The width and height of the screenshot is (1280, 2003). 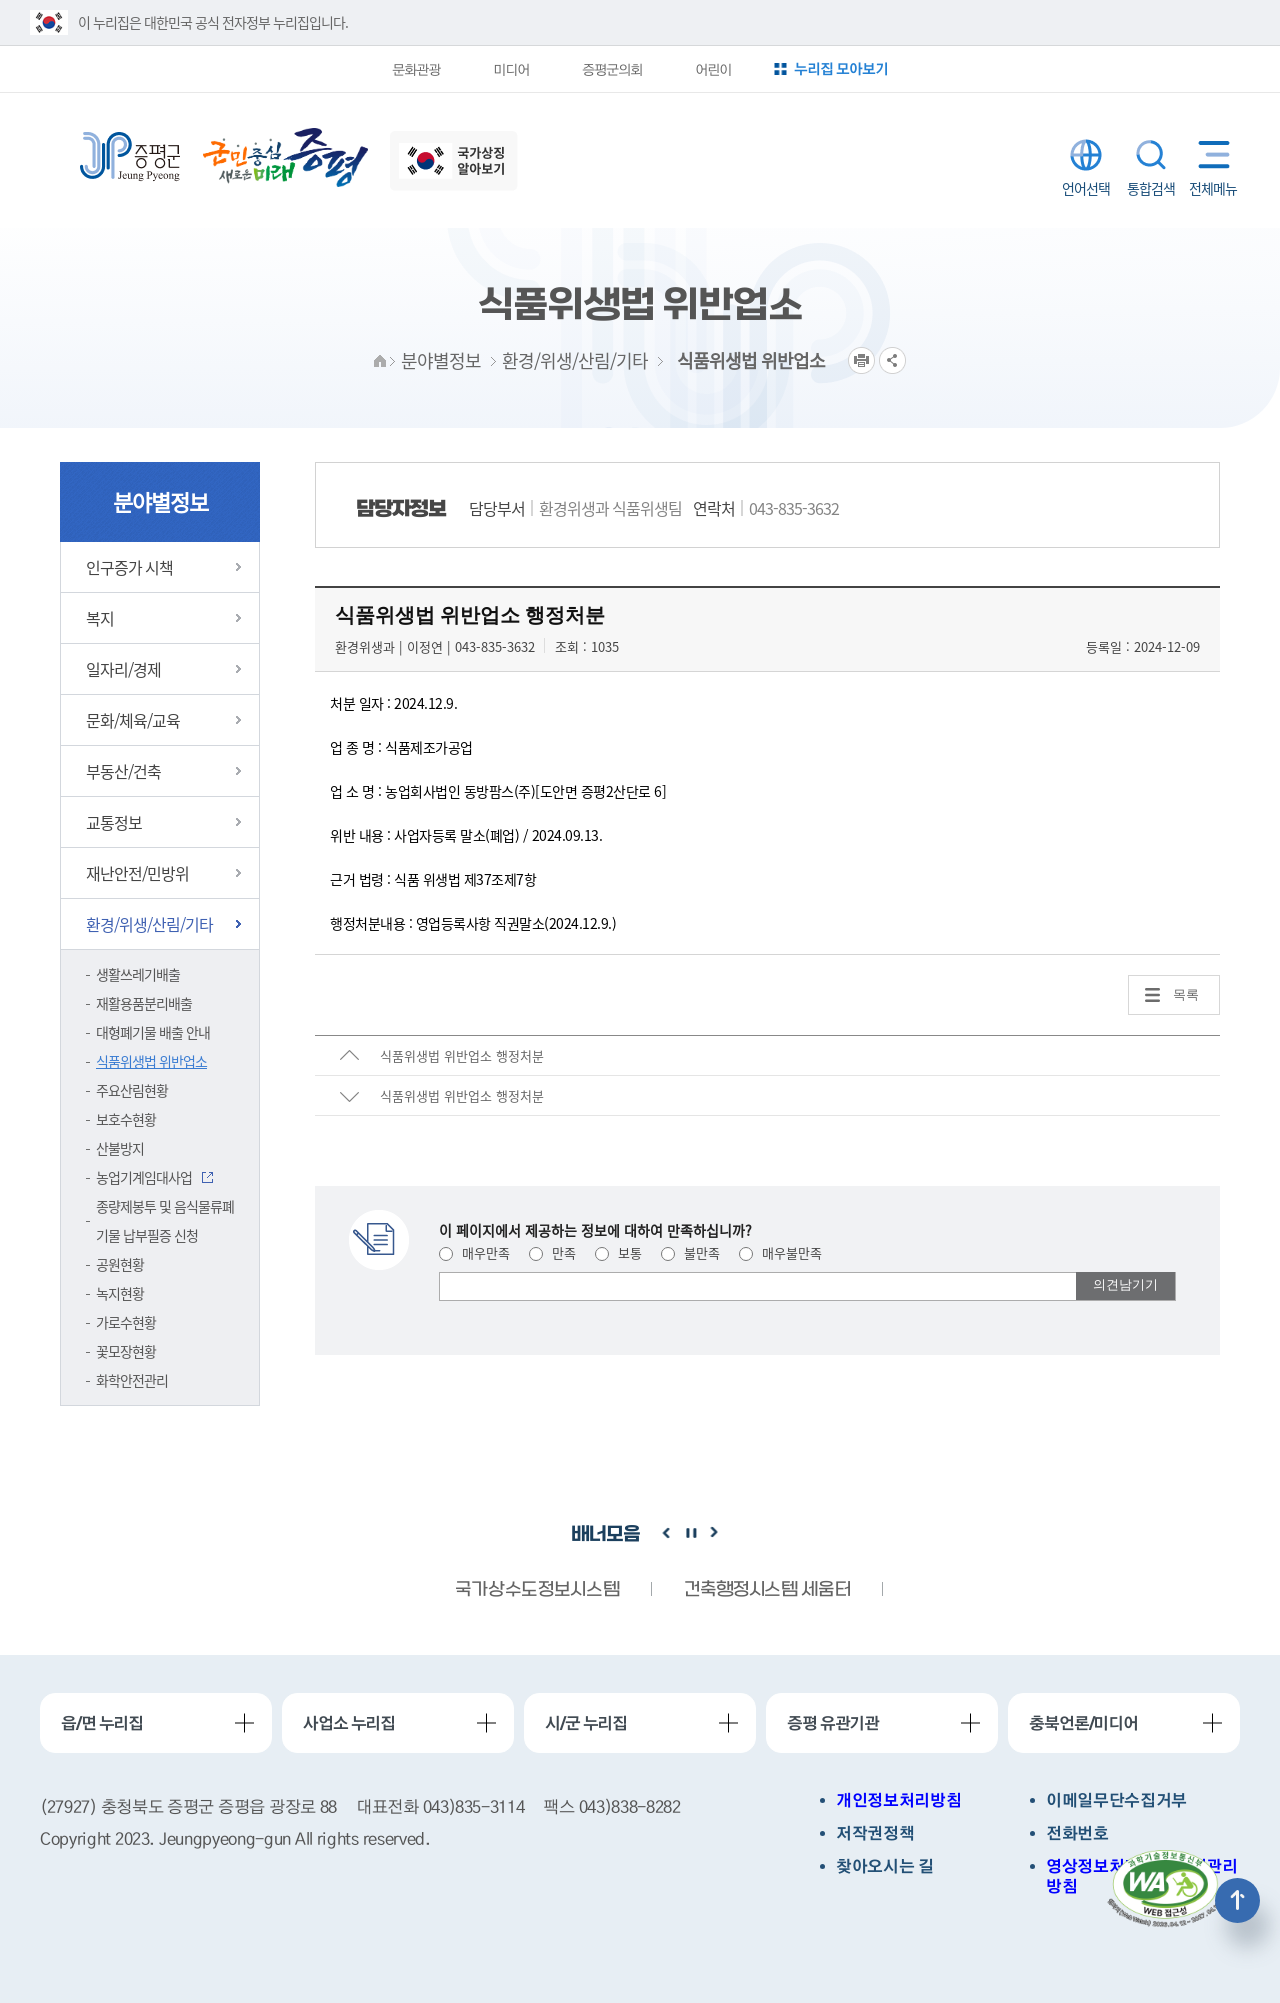 I want to click on 생활쓰레기배출, so click(x=138, y=974).